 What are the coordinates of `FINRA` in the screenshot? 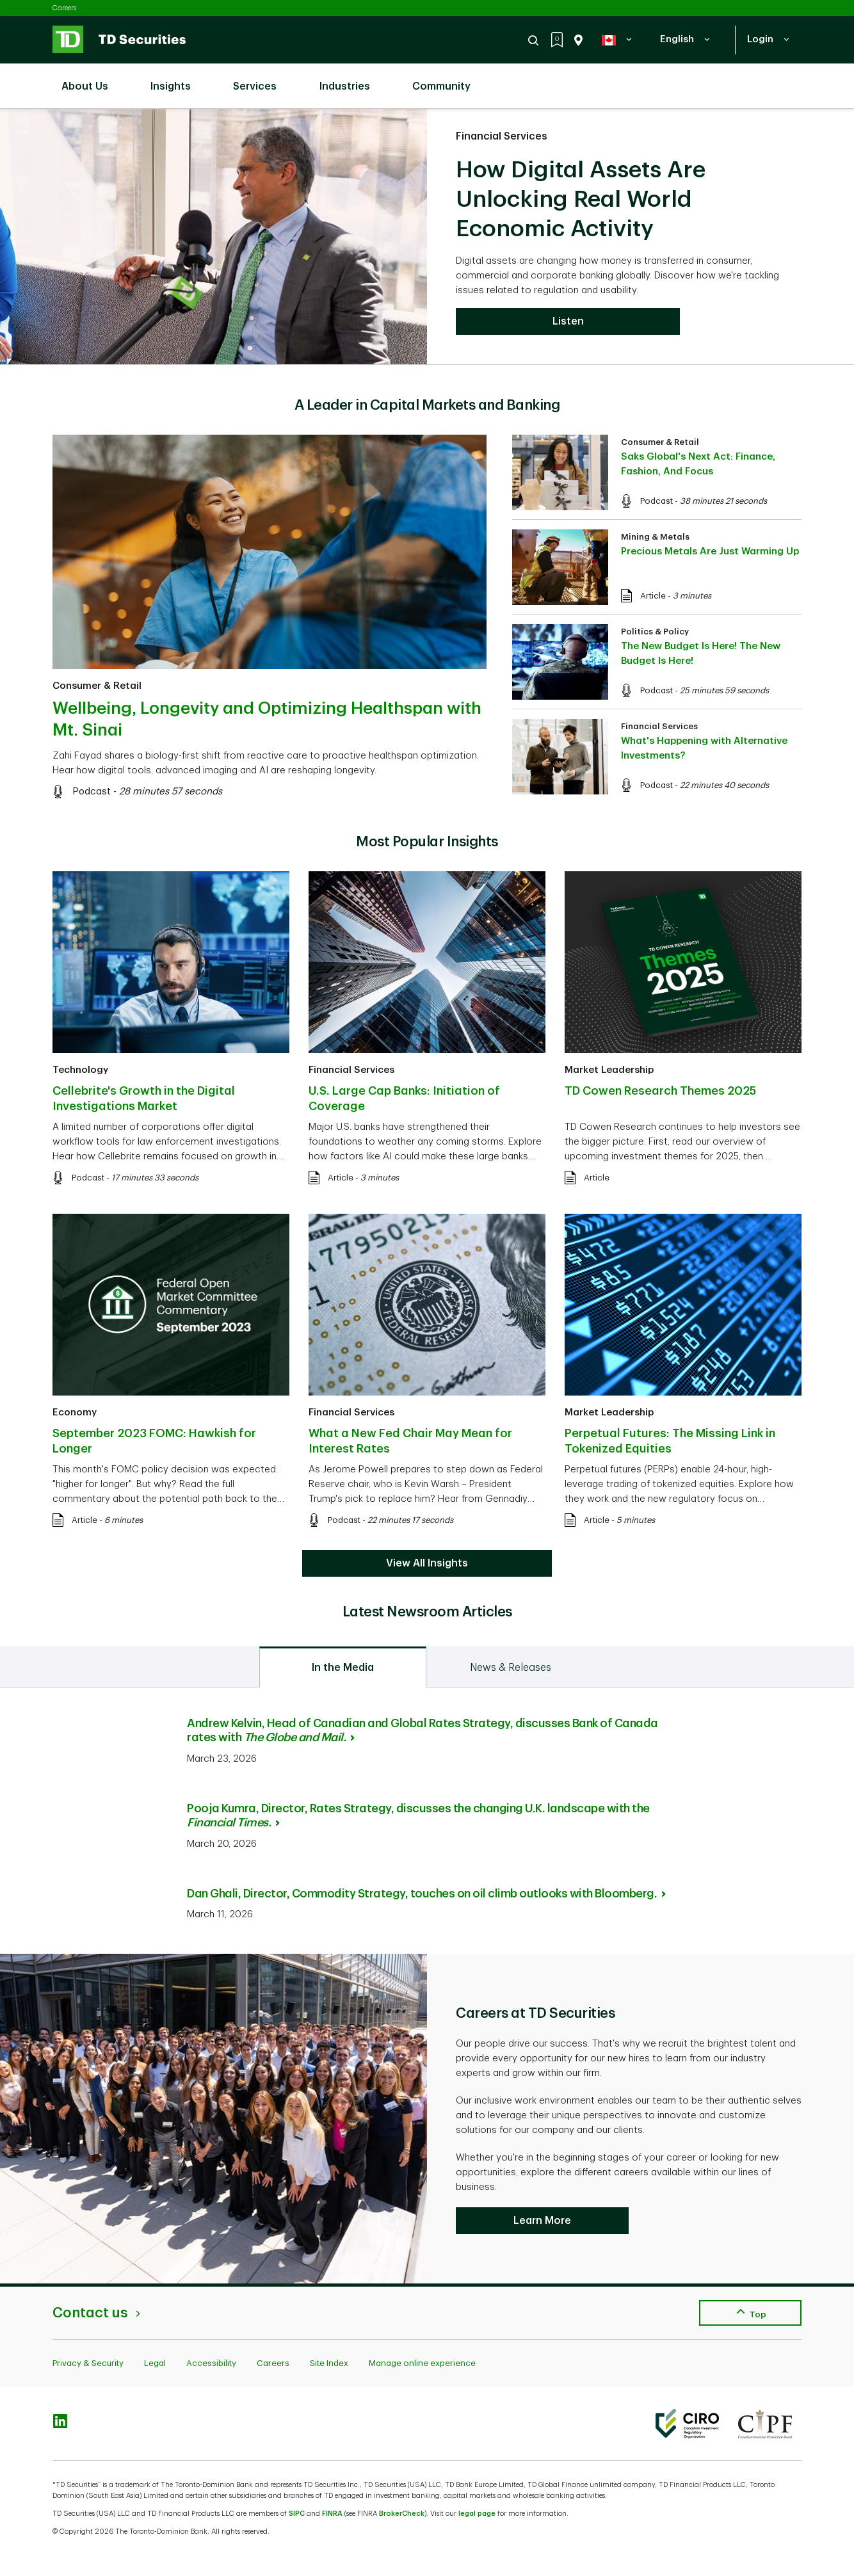 It's located at (332, 2513).